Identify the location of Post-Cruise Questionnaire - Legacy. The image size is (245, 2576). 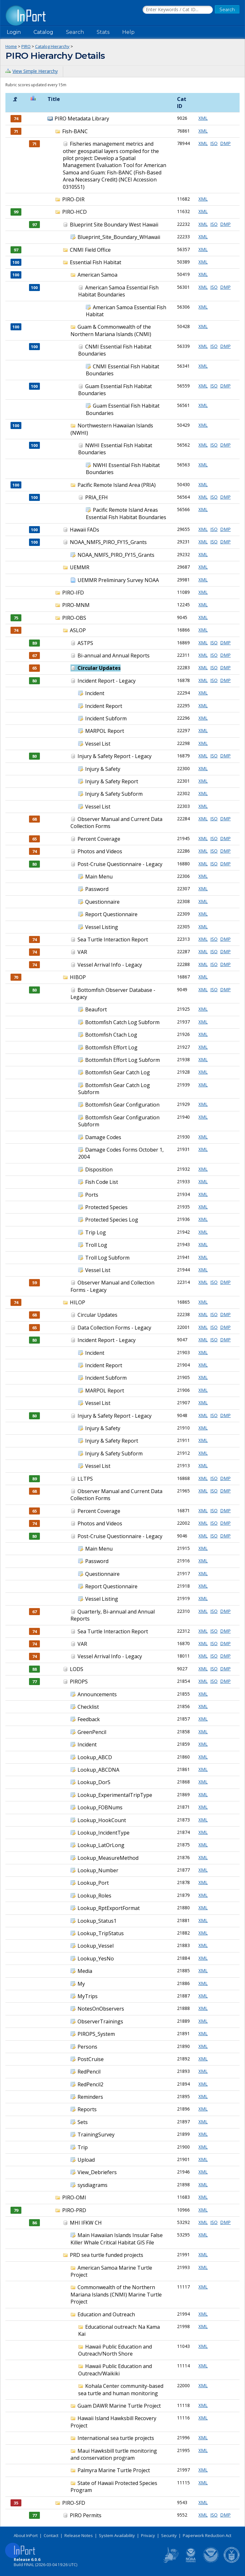
(120, 864).